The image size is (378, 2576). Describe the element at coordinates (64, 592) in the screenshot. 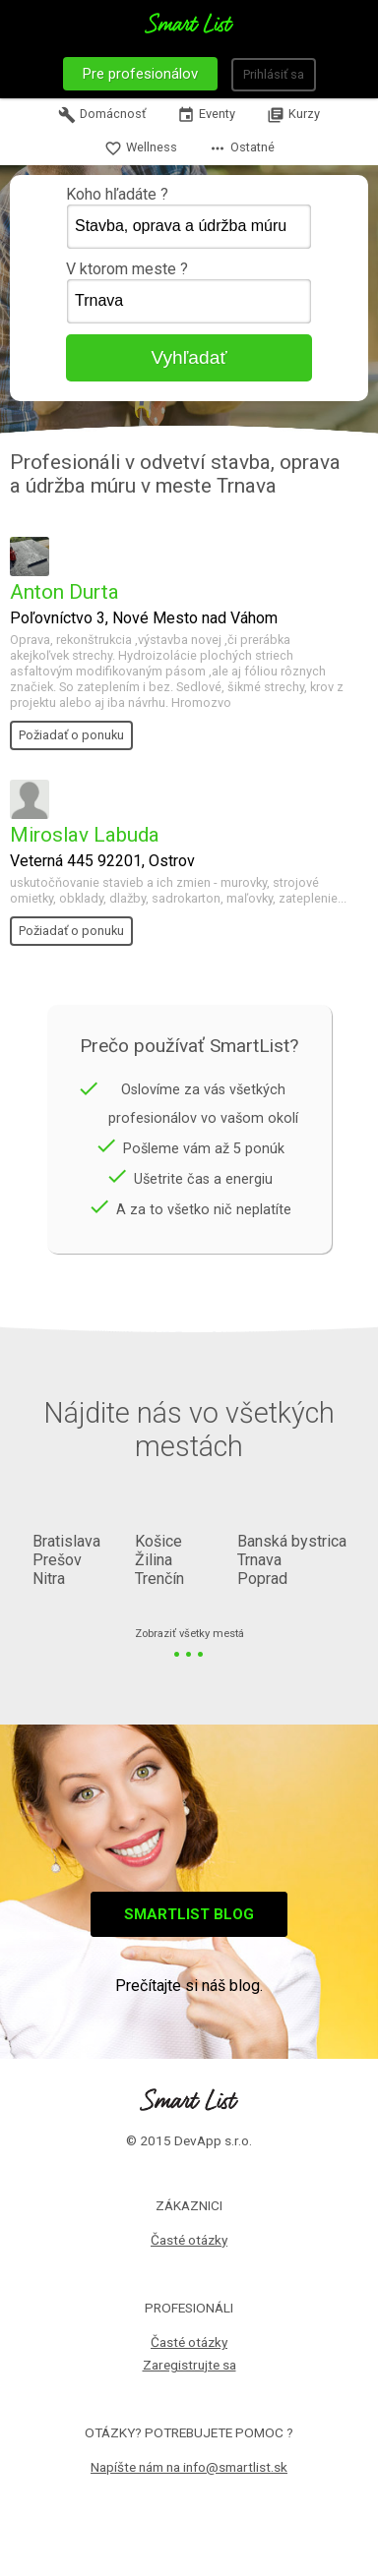

I see `Anton Durta` at that location.